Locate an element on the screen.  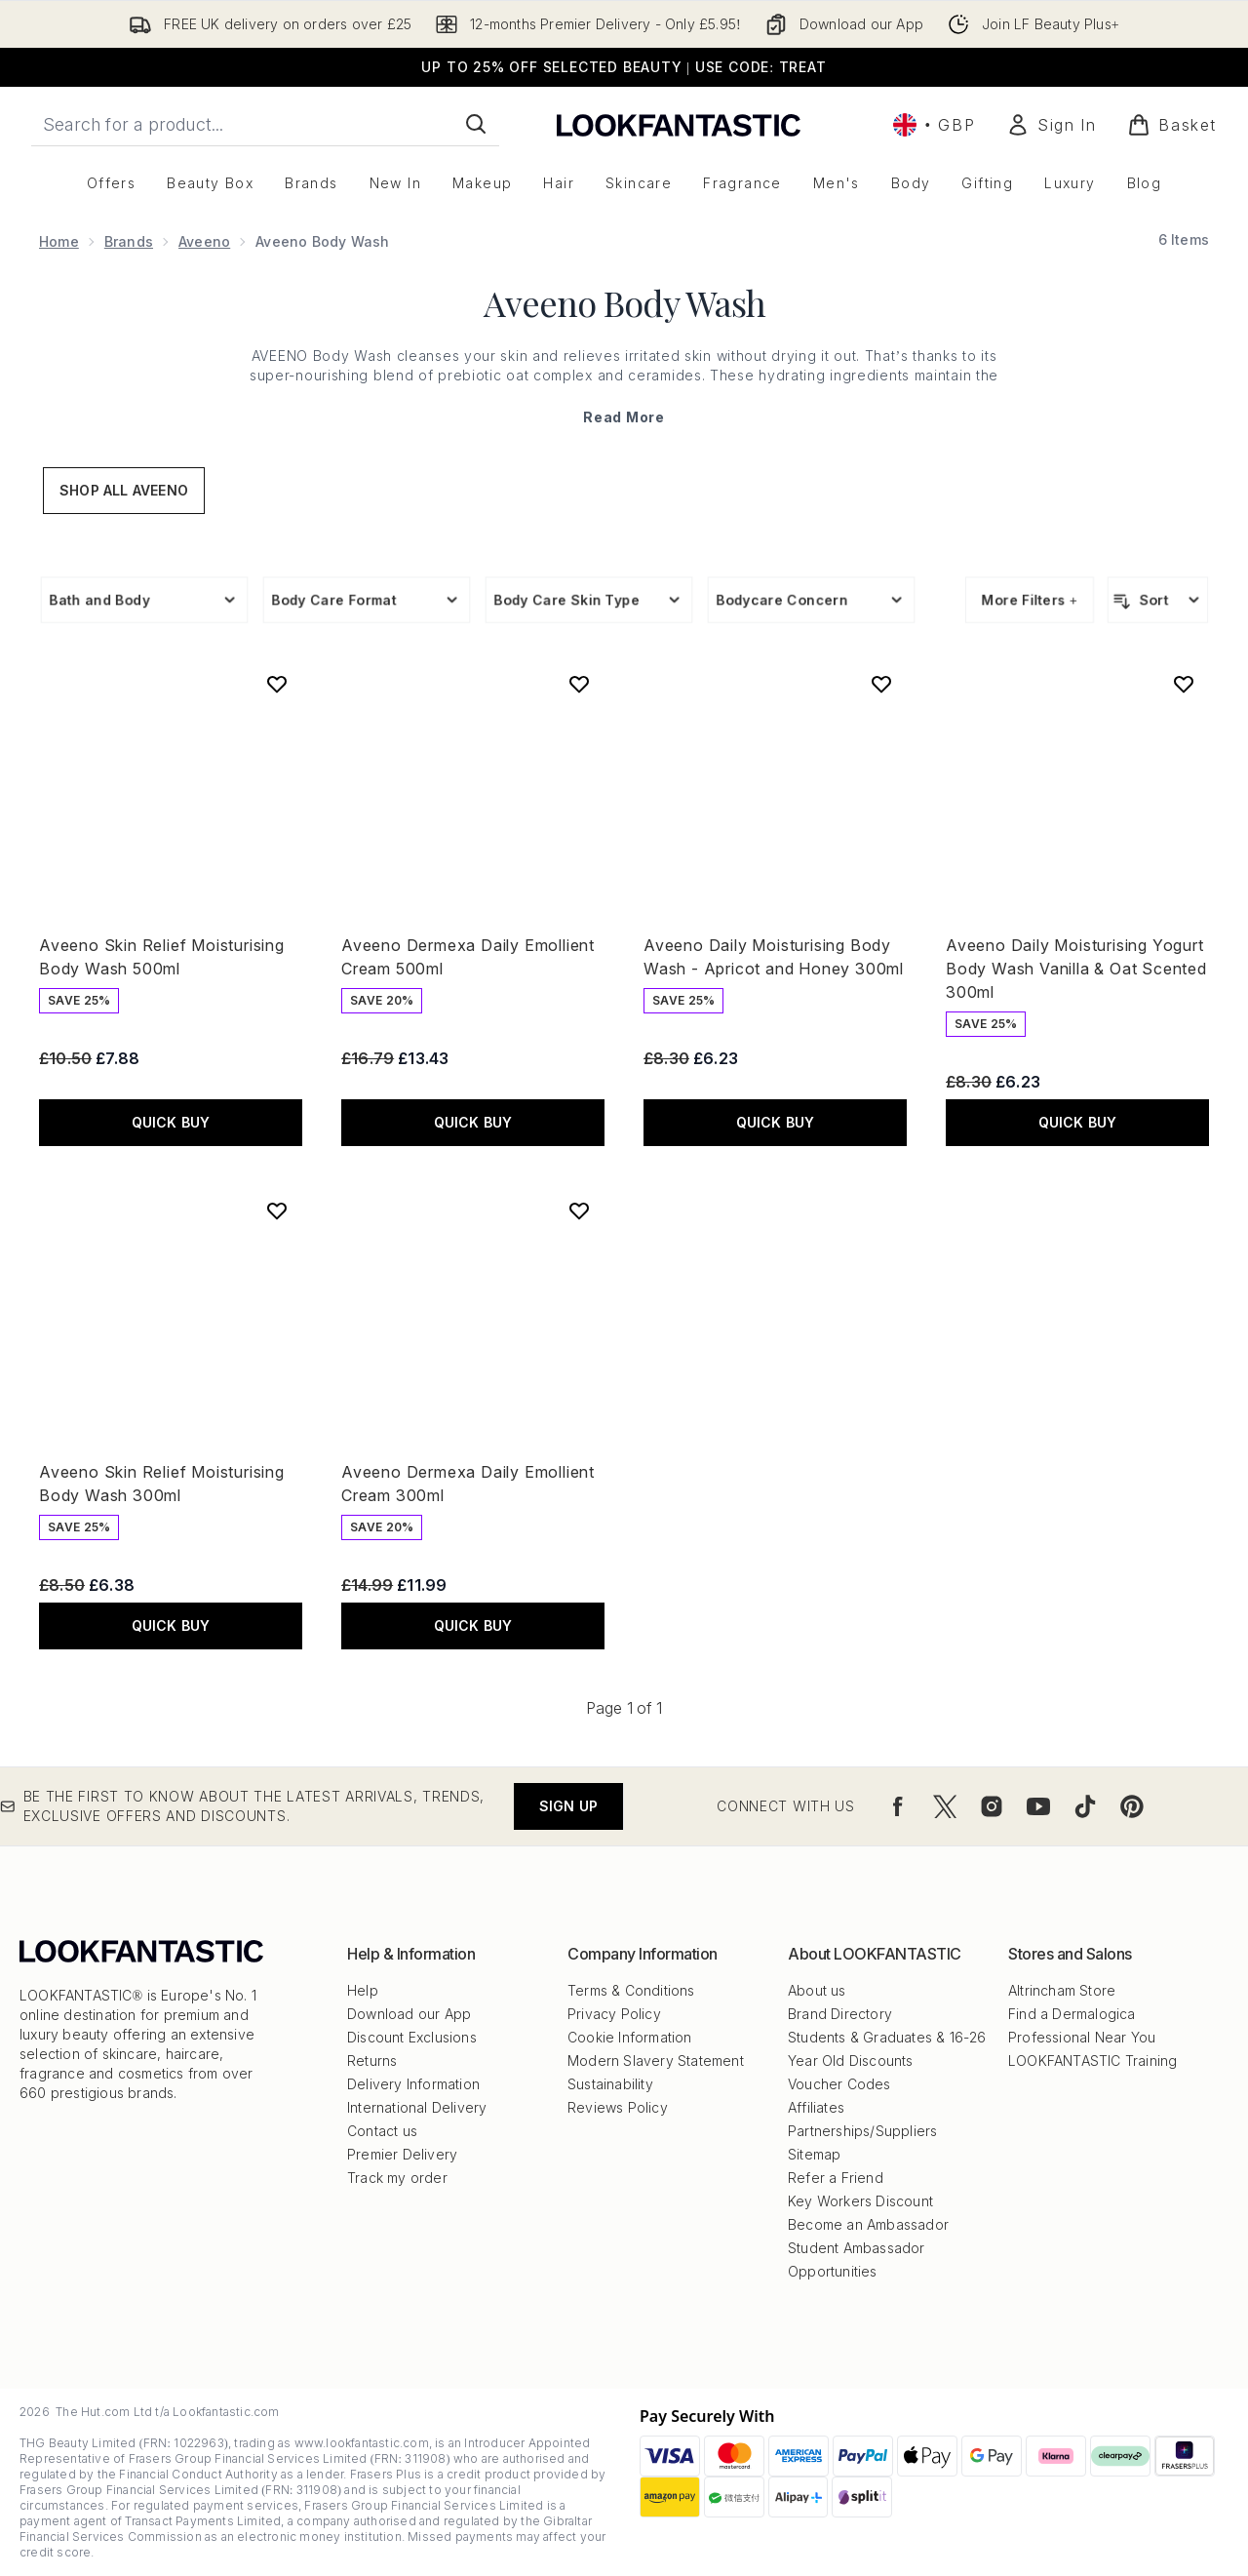
Returns is located at coordinates (372, 2060).